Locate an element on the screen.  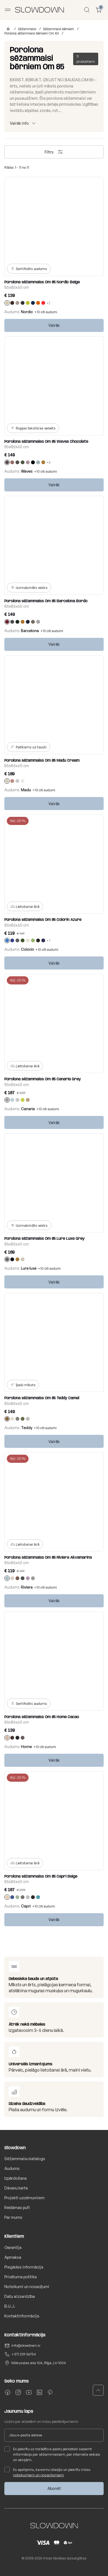
Mūkusalas iela 15A, Rīga, LV-1004 is located at coordinates (38, 2363).